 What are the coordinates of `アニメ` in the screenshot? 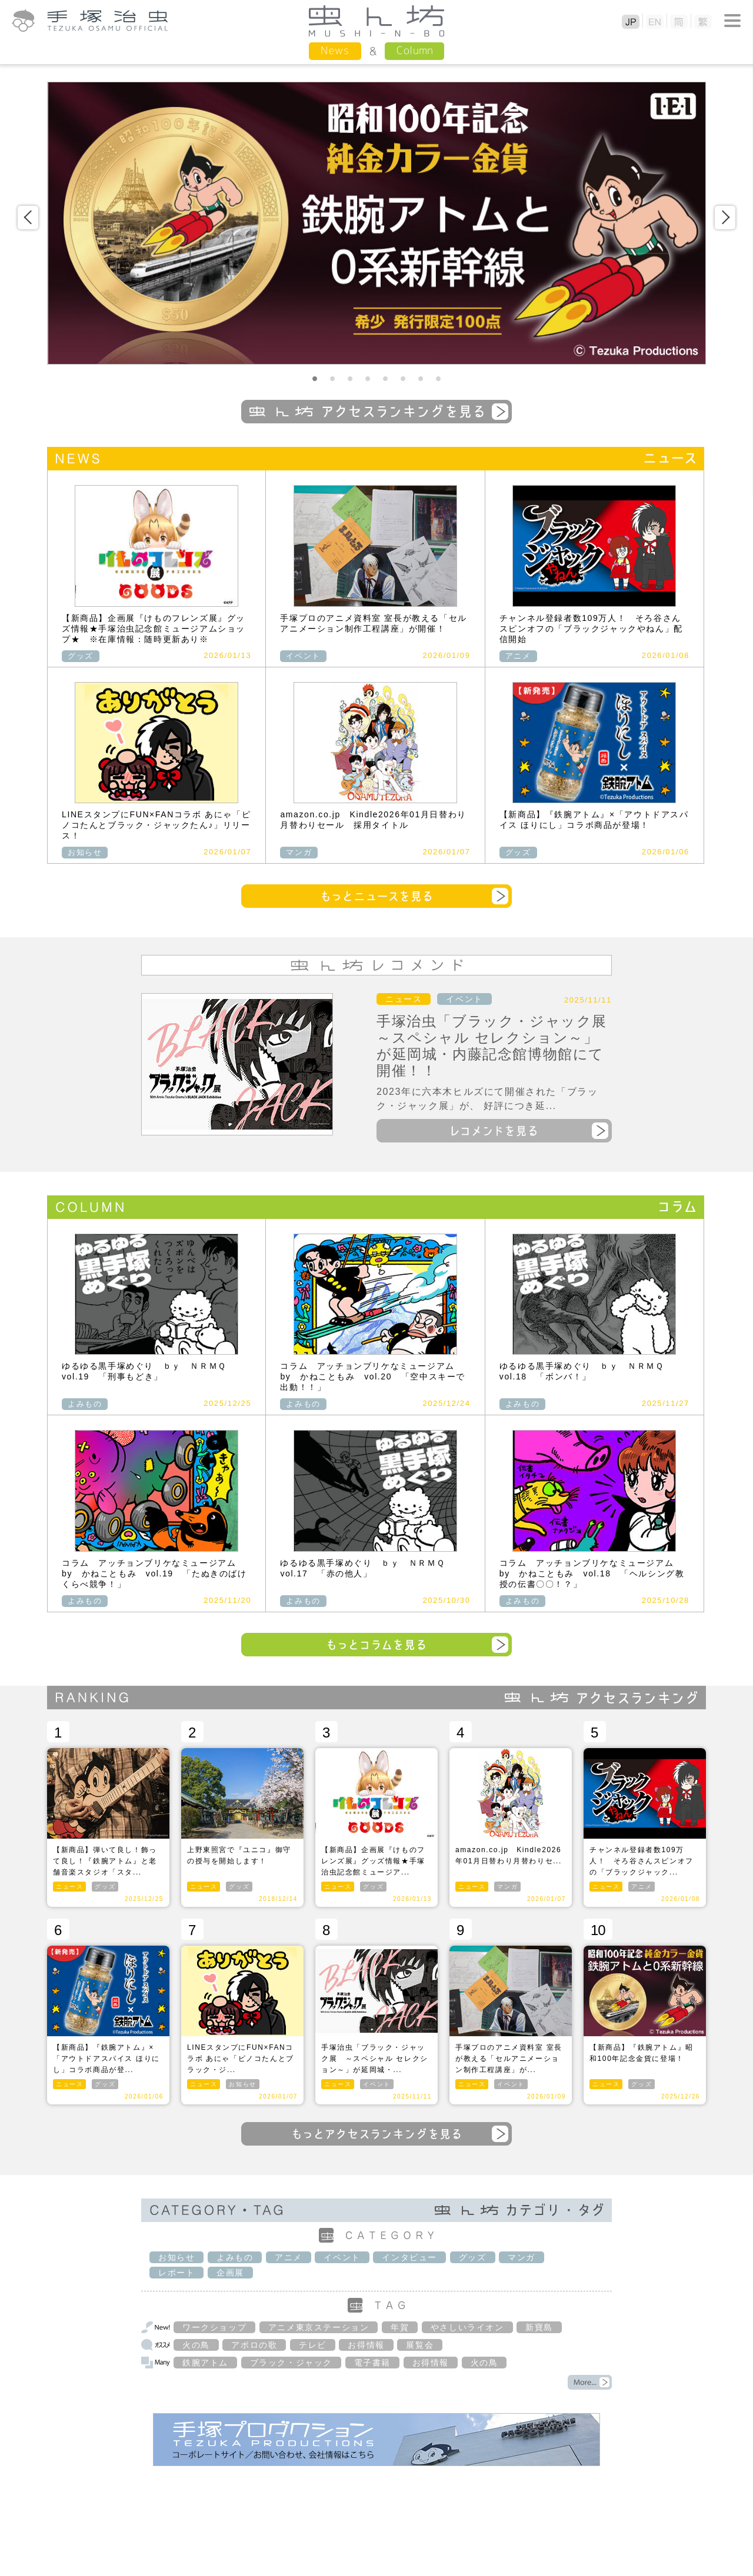 It's located at (518, 655).